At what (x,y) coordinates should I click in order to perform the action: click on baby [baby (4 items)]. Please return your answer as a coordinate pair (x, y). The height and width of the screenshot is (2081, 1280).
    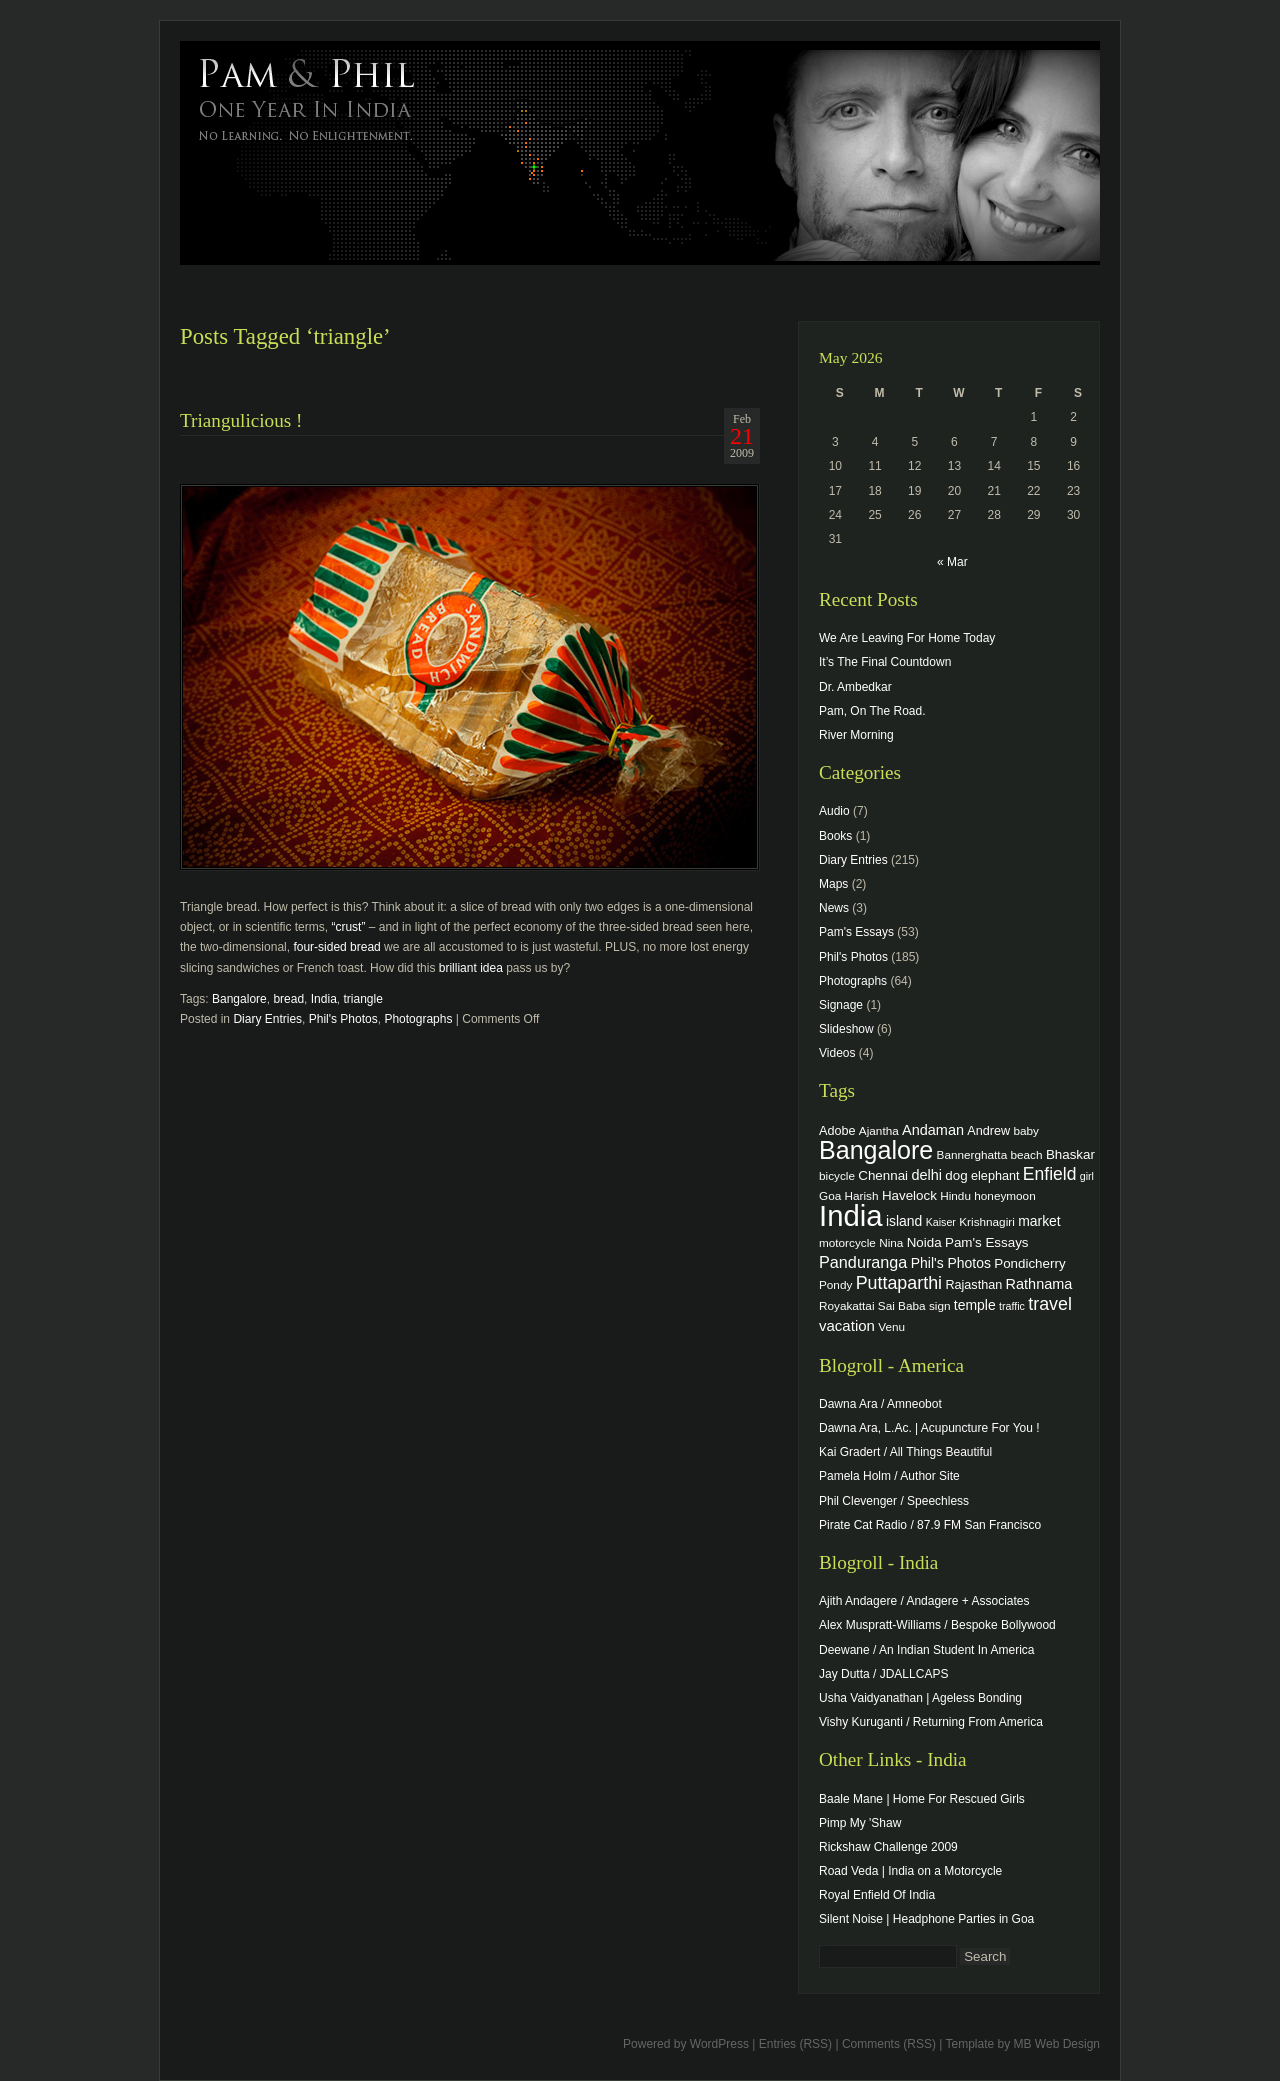
    Looking at the image, I should click on (1026, 1130).